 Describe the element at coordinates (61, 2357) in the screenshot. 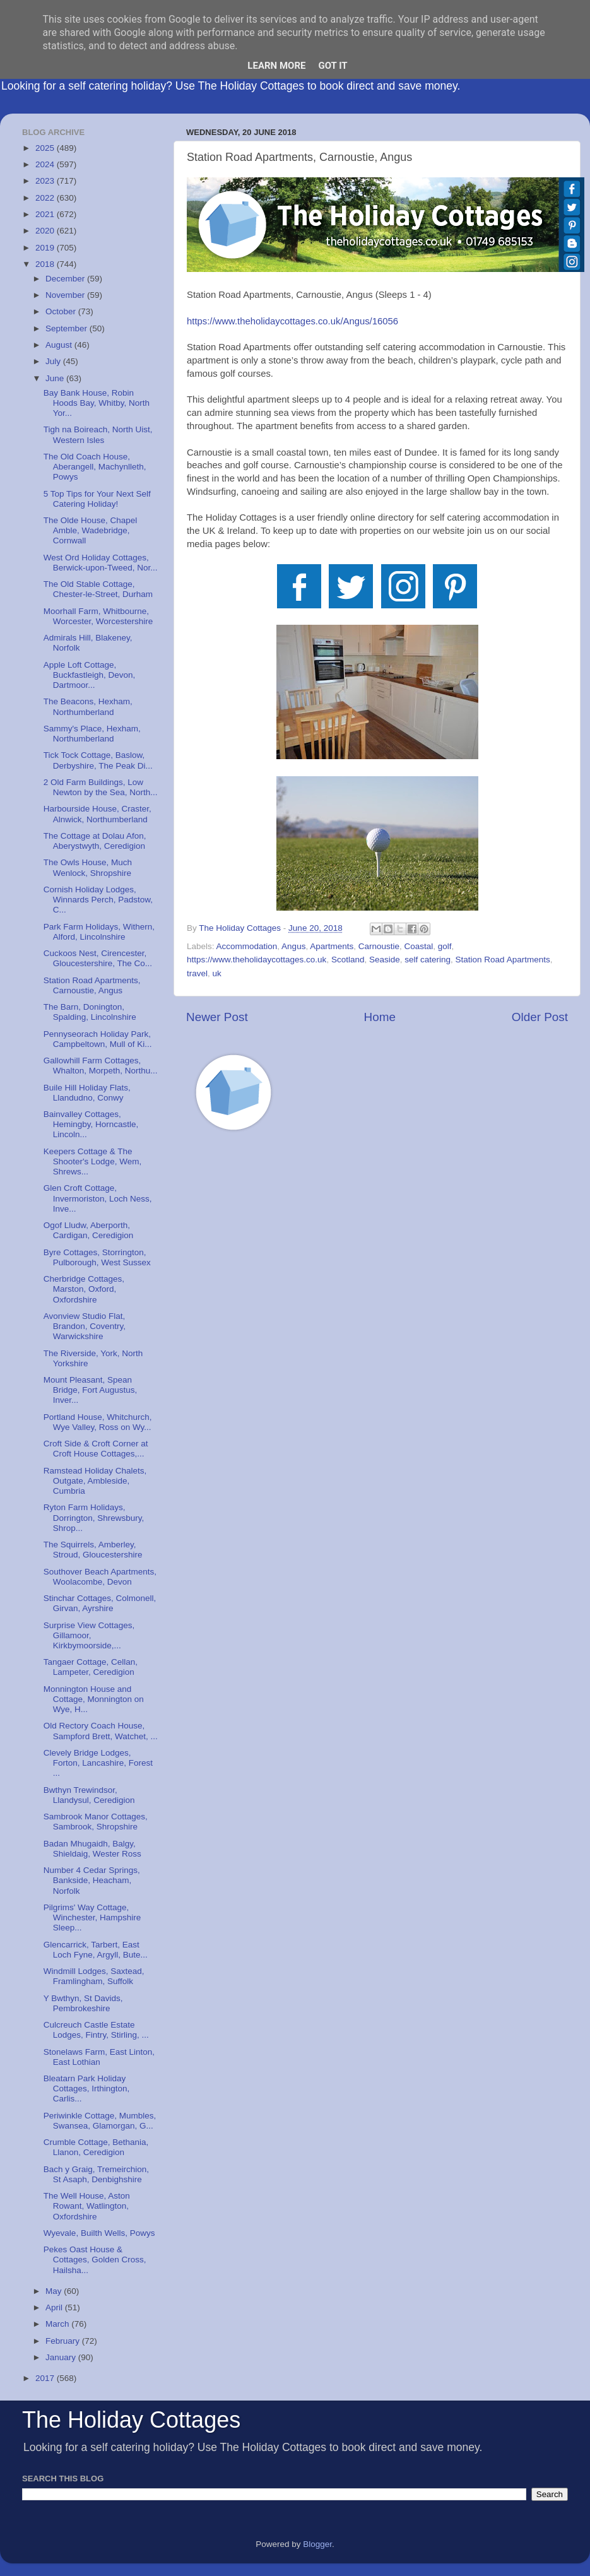

I see `January` at that location.